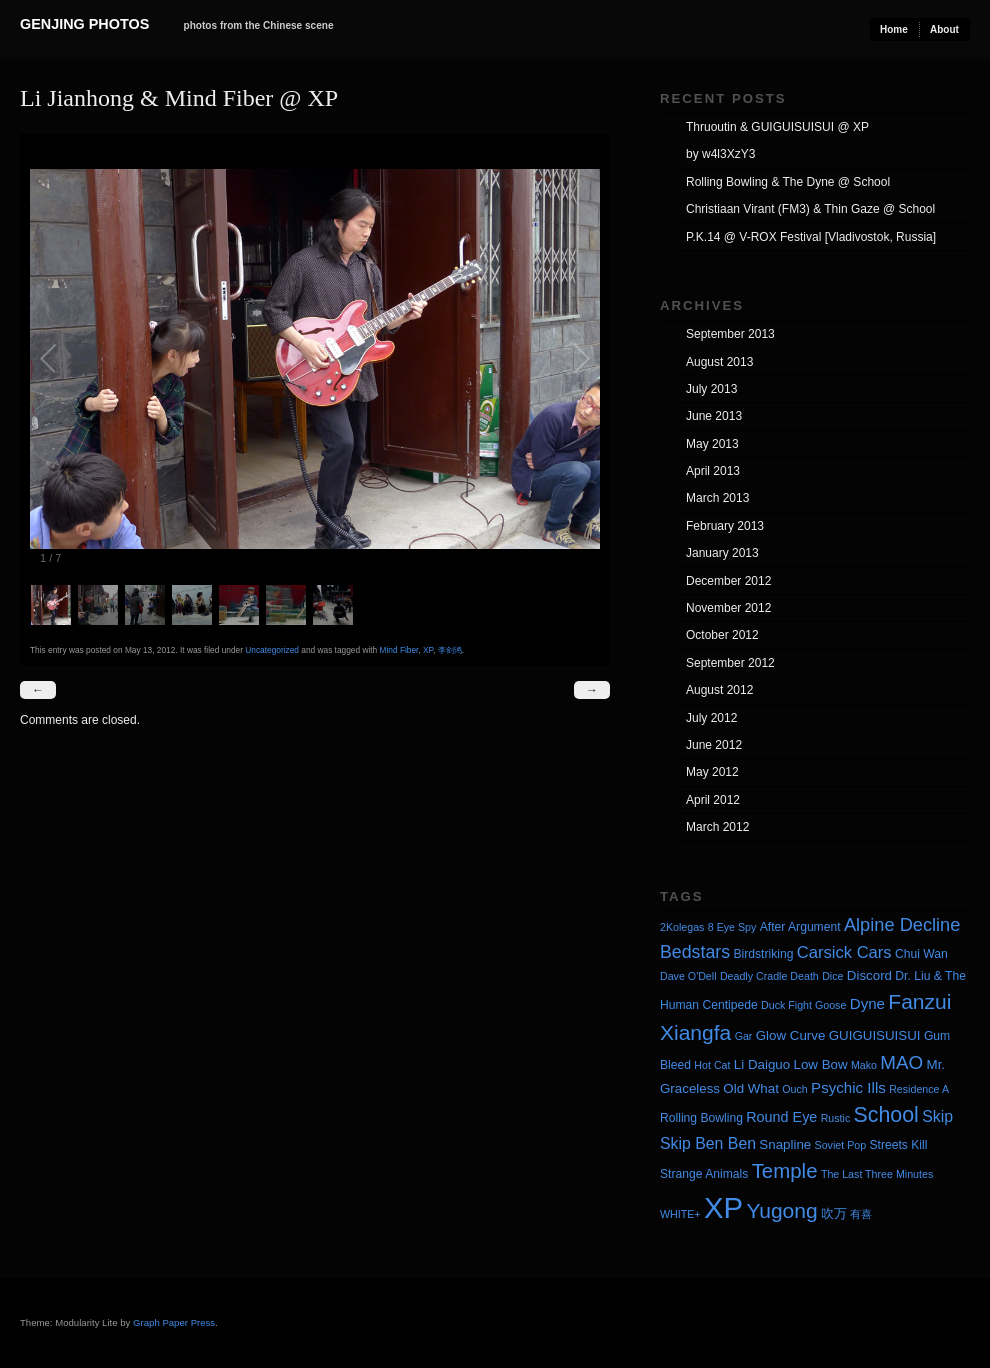 This screenshot has width=990, height=1368. I want to click on May 2013, so click(712, 444).